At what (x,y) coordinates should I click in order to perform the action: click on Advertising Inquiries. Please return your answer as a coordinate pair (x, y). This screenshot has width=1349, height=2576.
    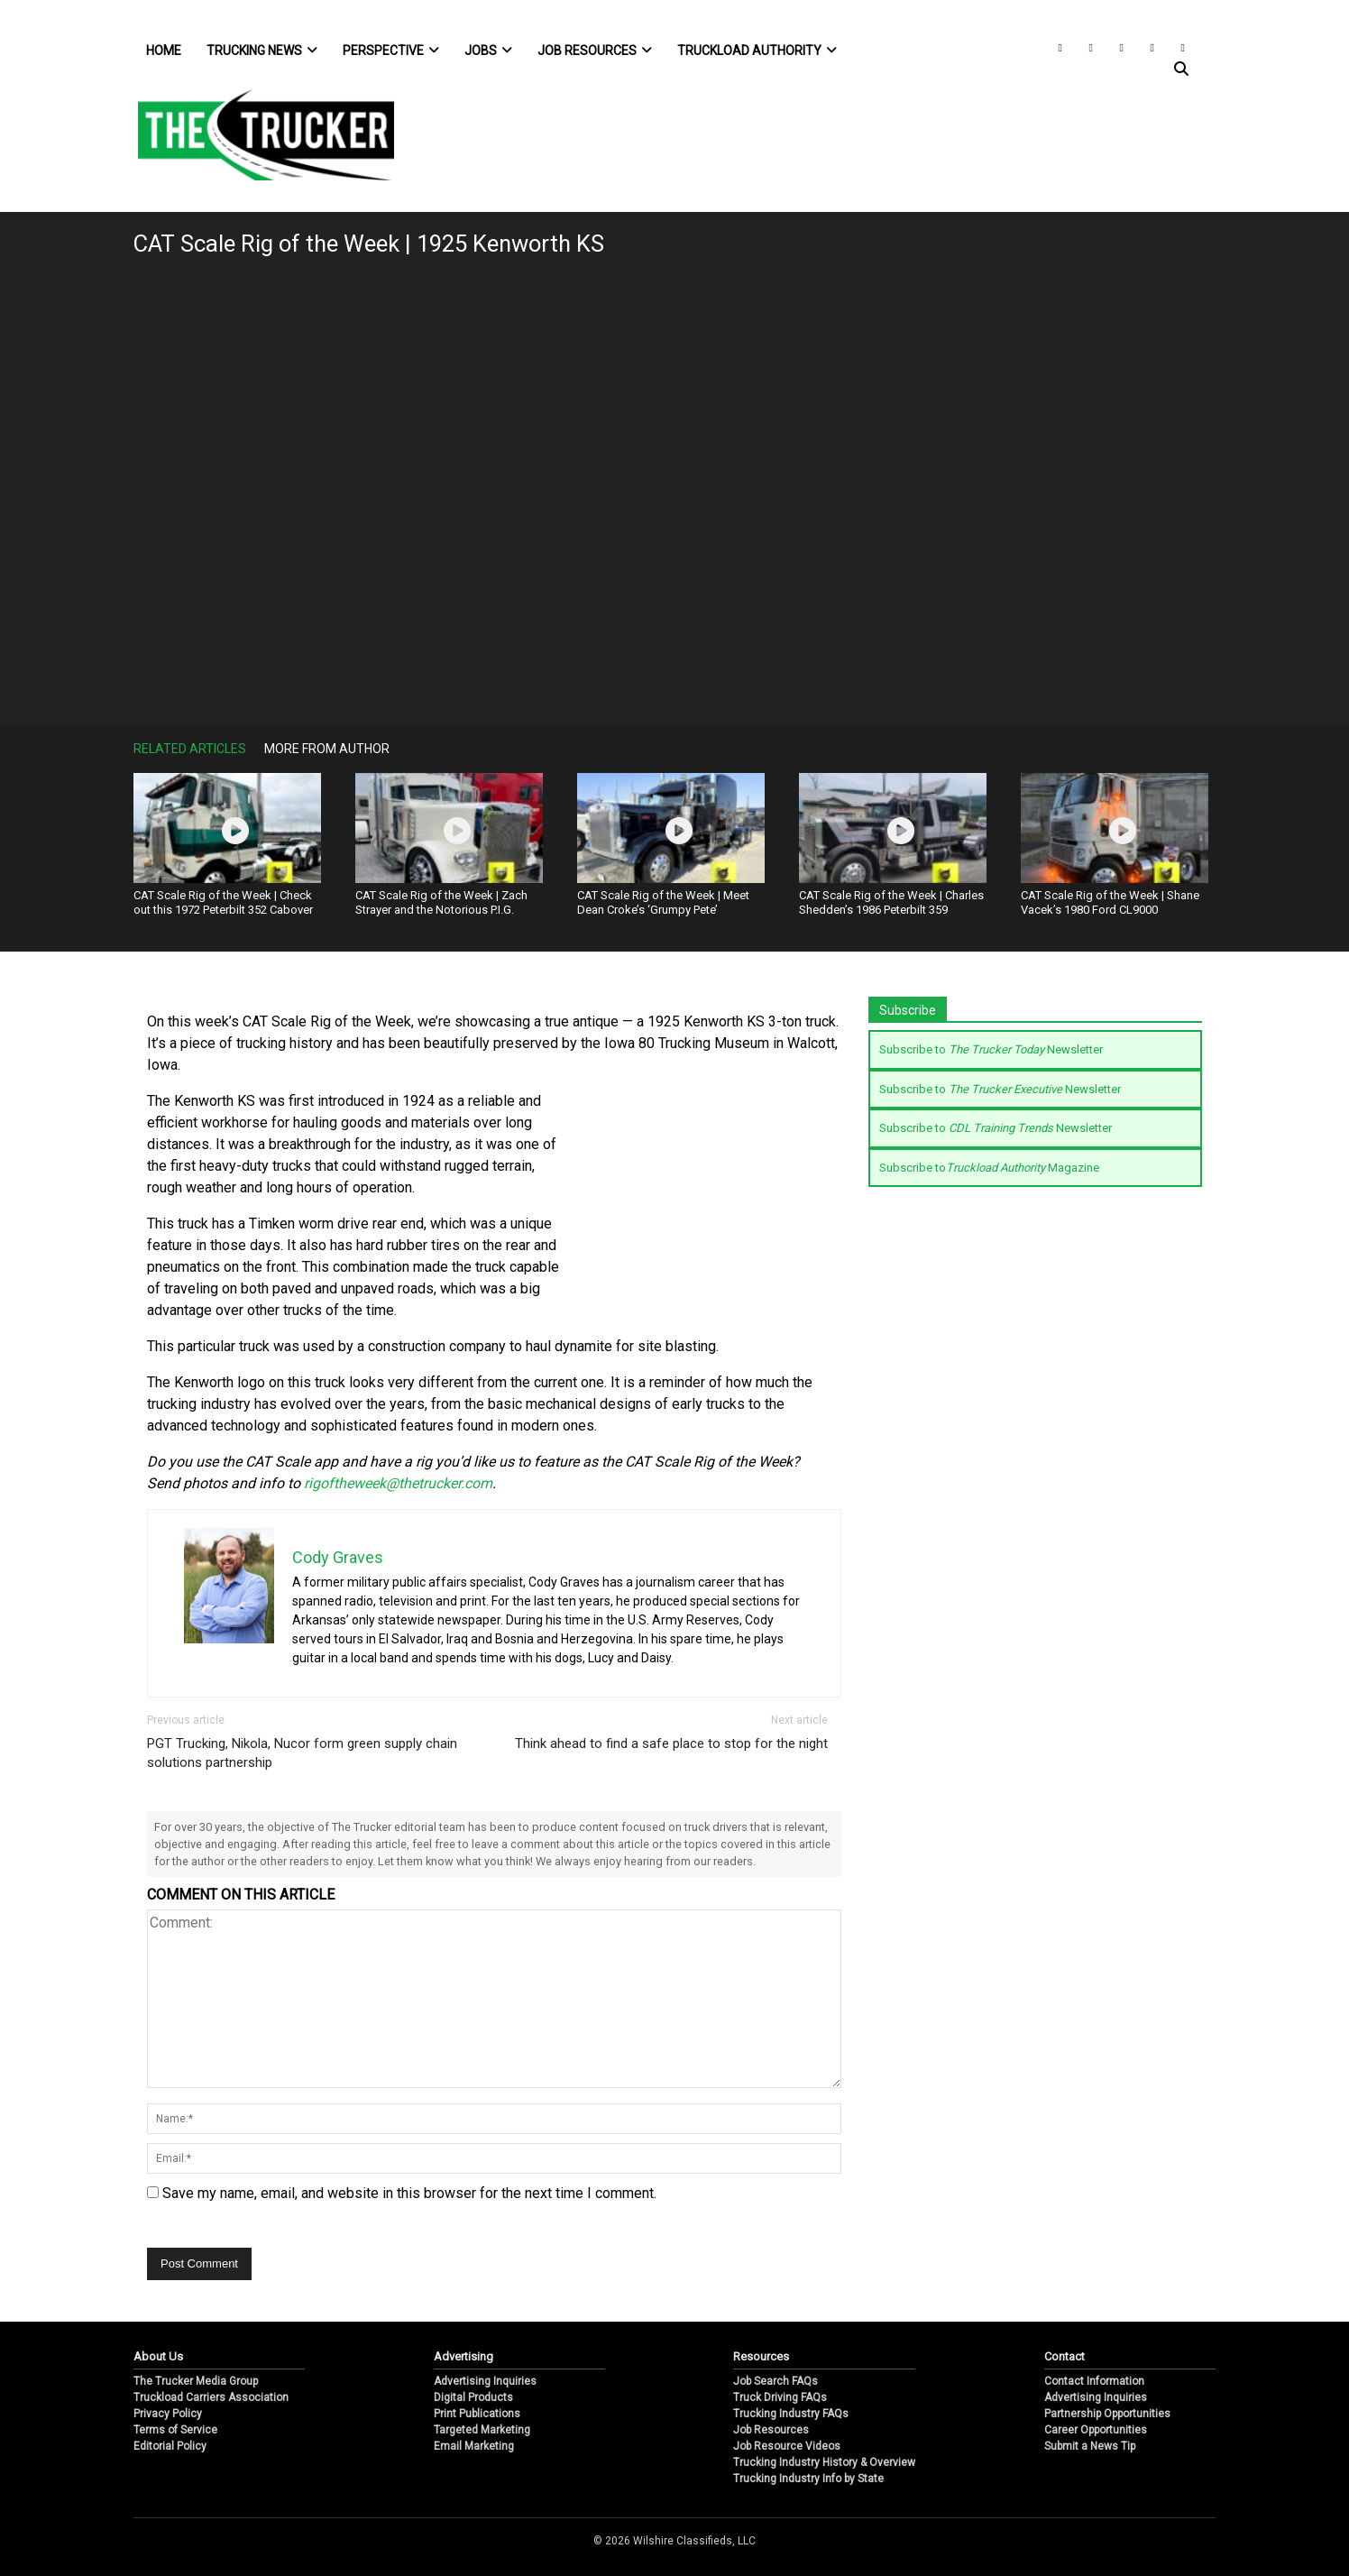
    Looking at the image, I should click on (485, 2381).